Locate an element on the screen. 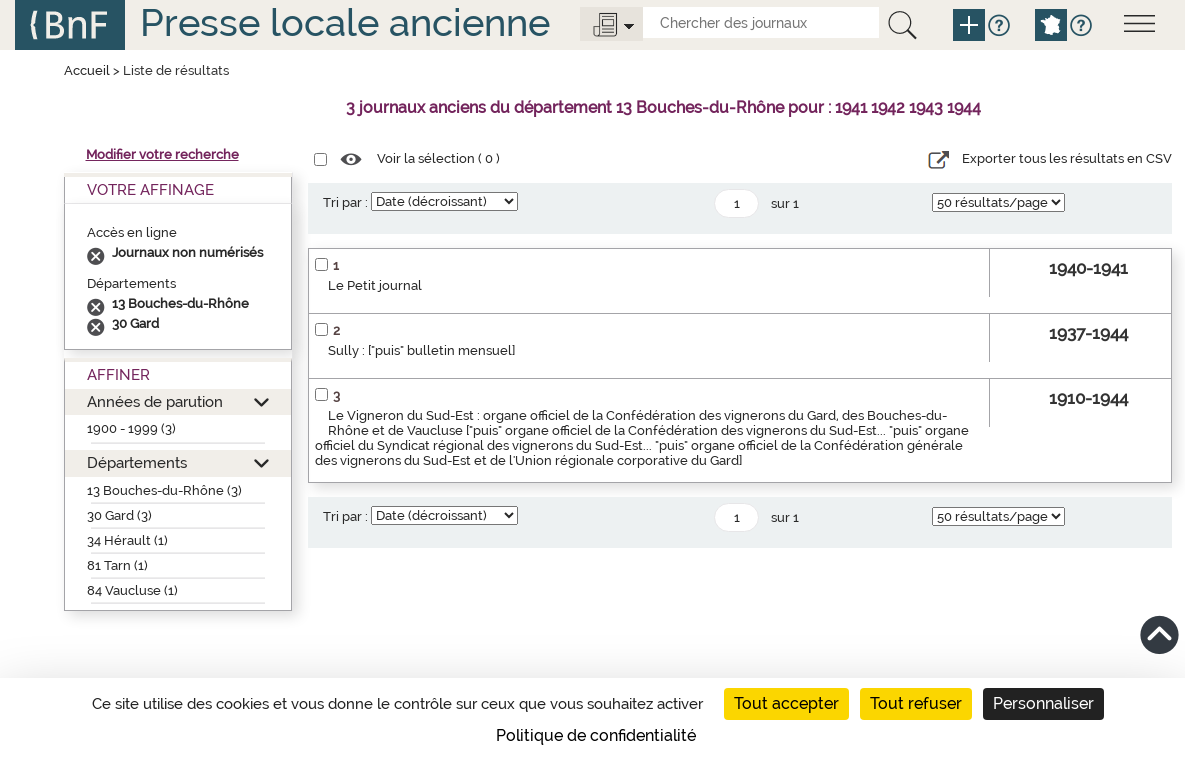 This screenshot has height=762, width=1185. 84 Vaucluse (1) is located at coordinates (132, 590).